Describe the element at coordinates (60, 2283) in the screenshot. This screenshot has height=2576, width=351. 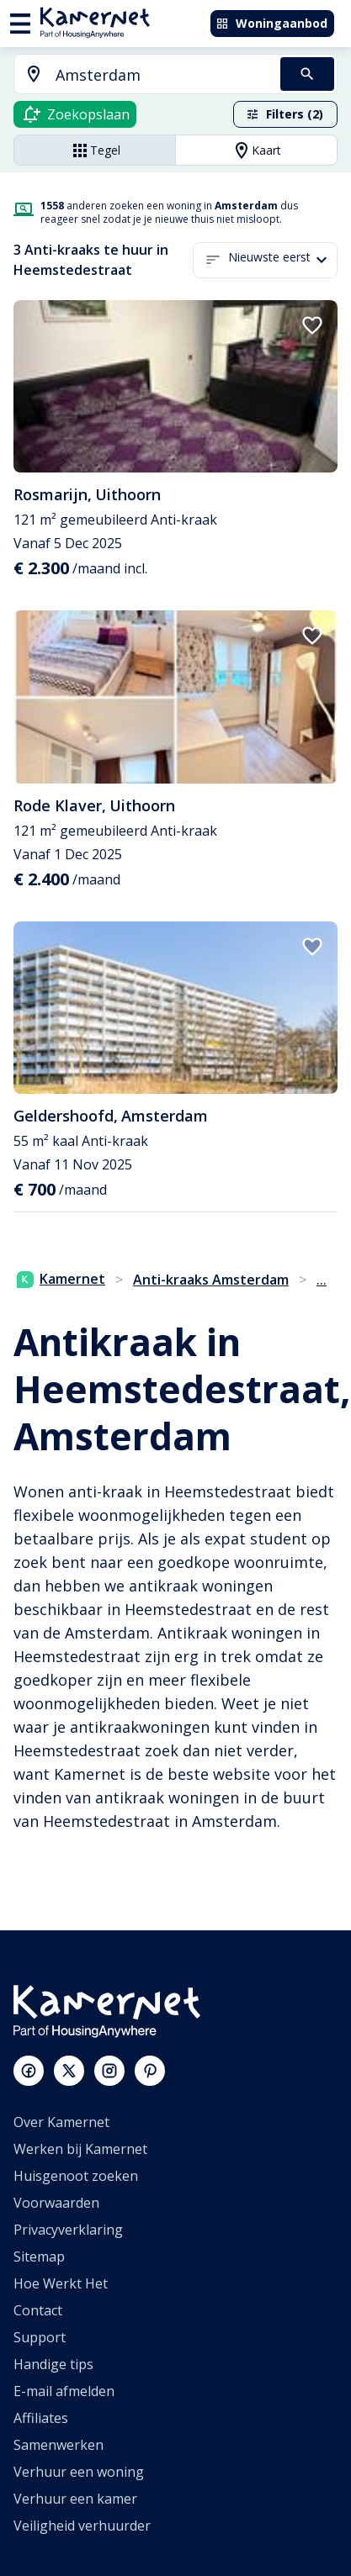
I see `Hoe Werkt Het` at that location.